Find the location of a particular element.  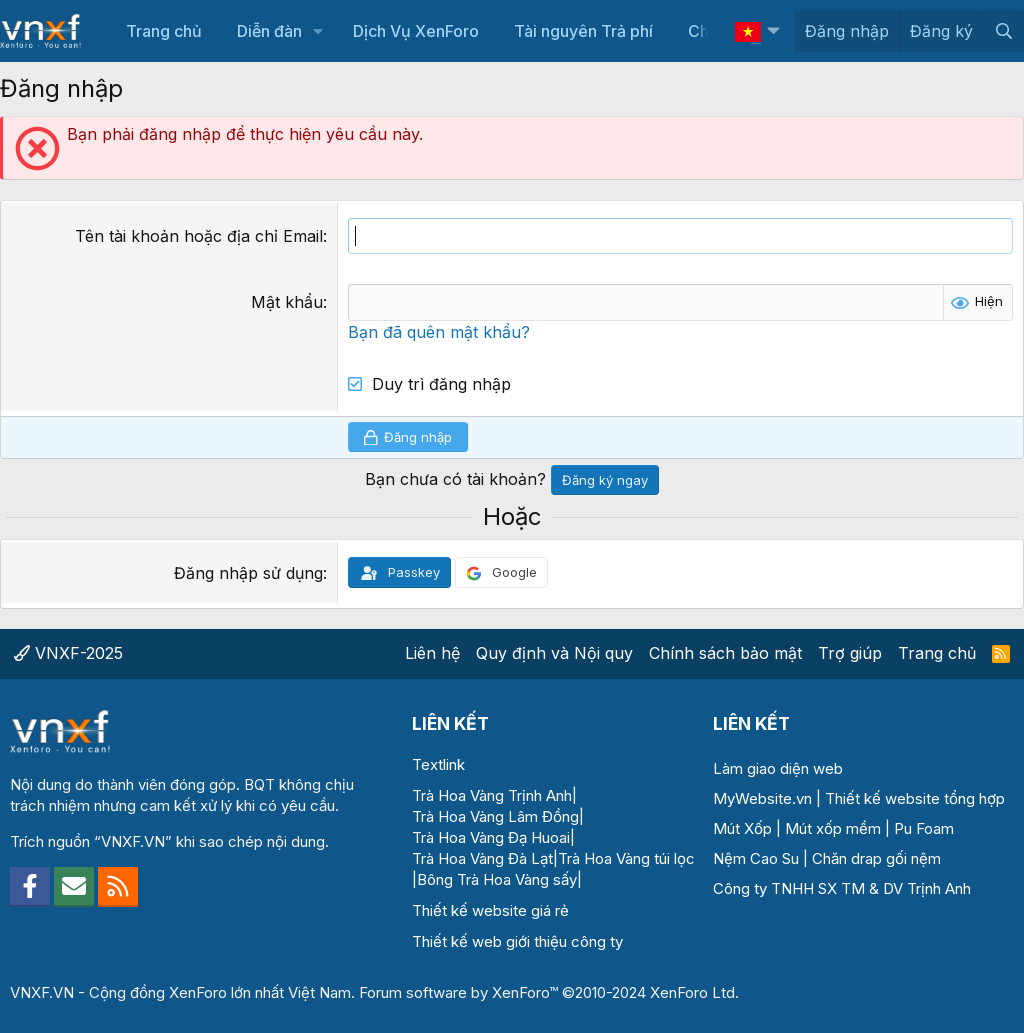

Trà Hoa Vàng Đạ Huoai is located at coordinates (491, 837).